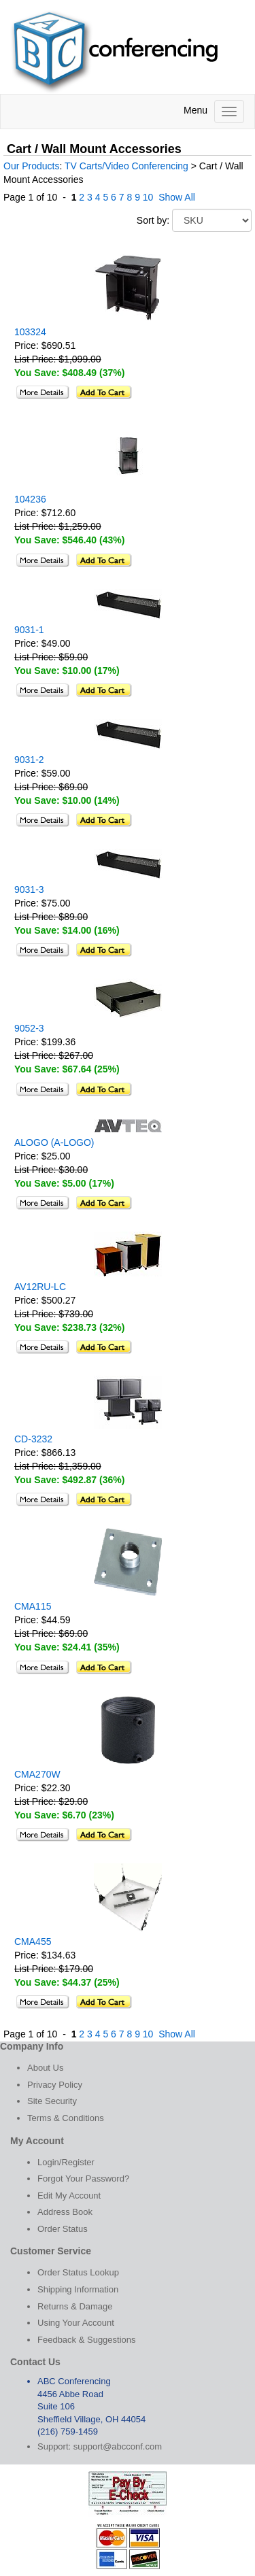  Describe the element at coordinates (65, 2118) in the screenshot. I see `Terms & Conditions` at that location.